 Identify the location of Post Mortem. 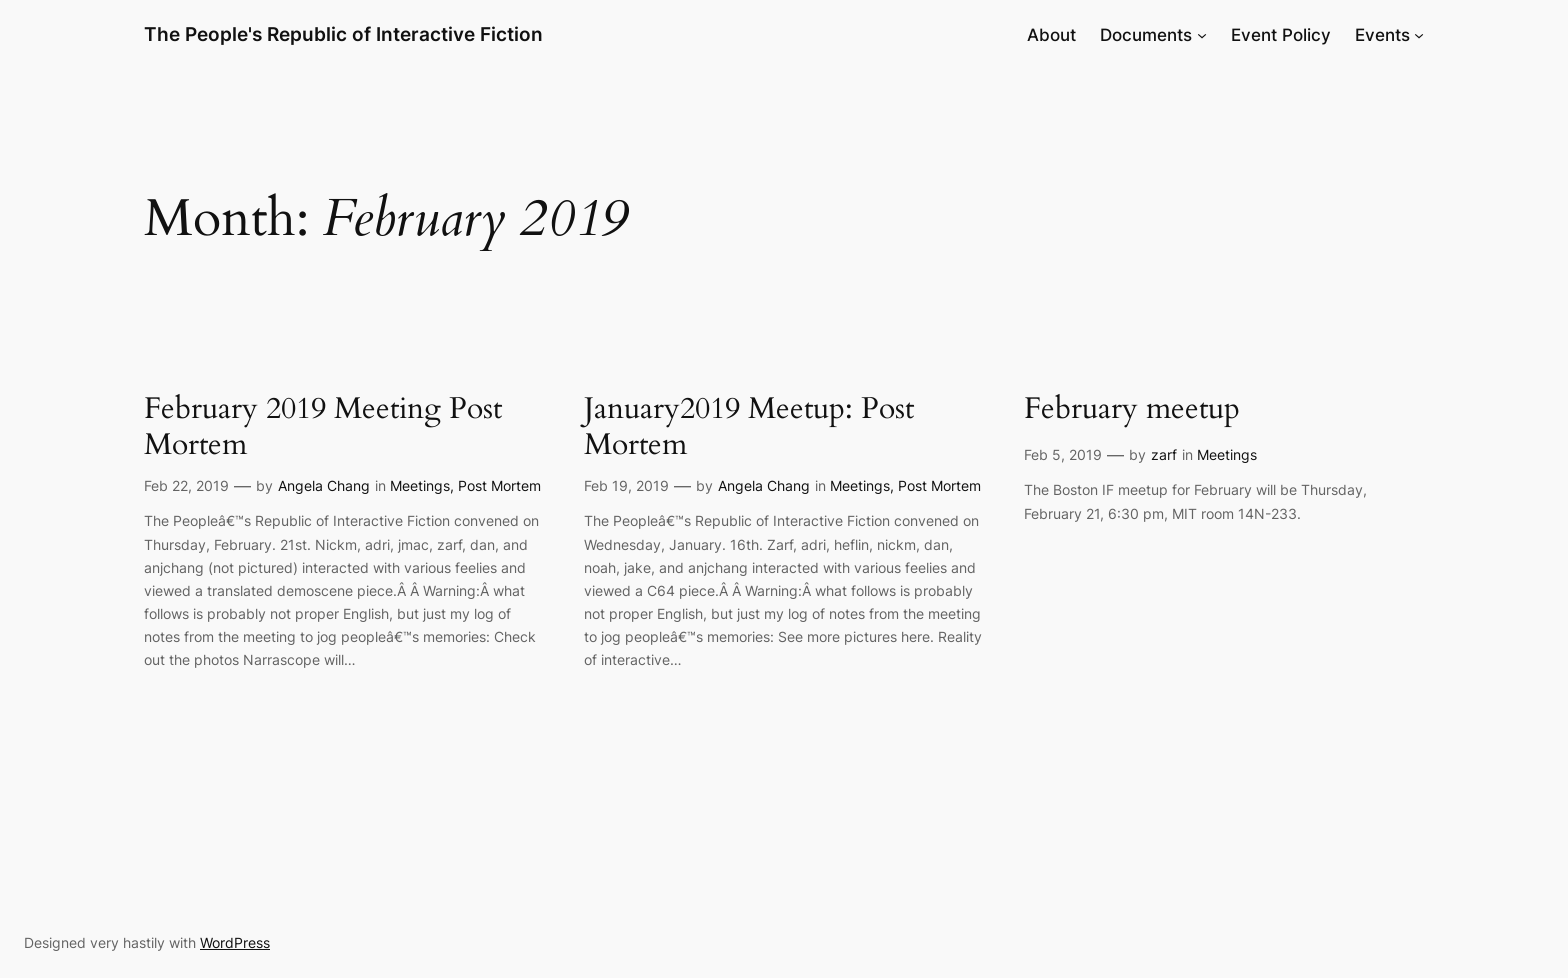
(499, 485).